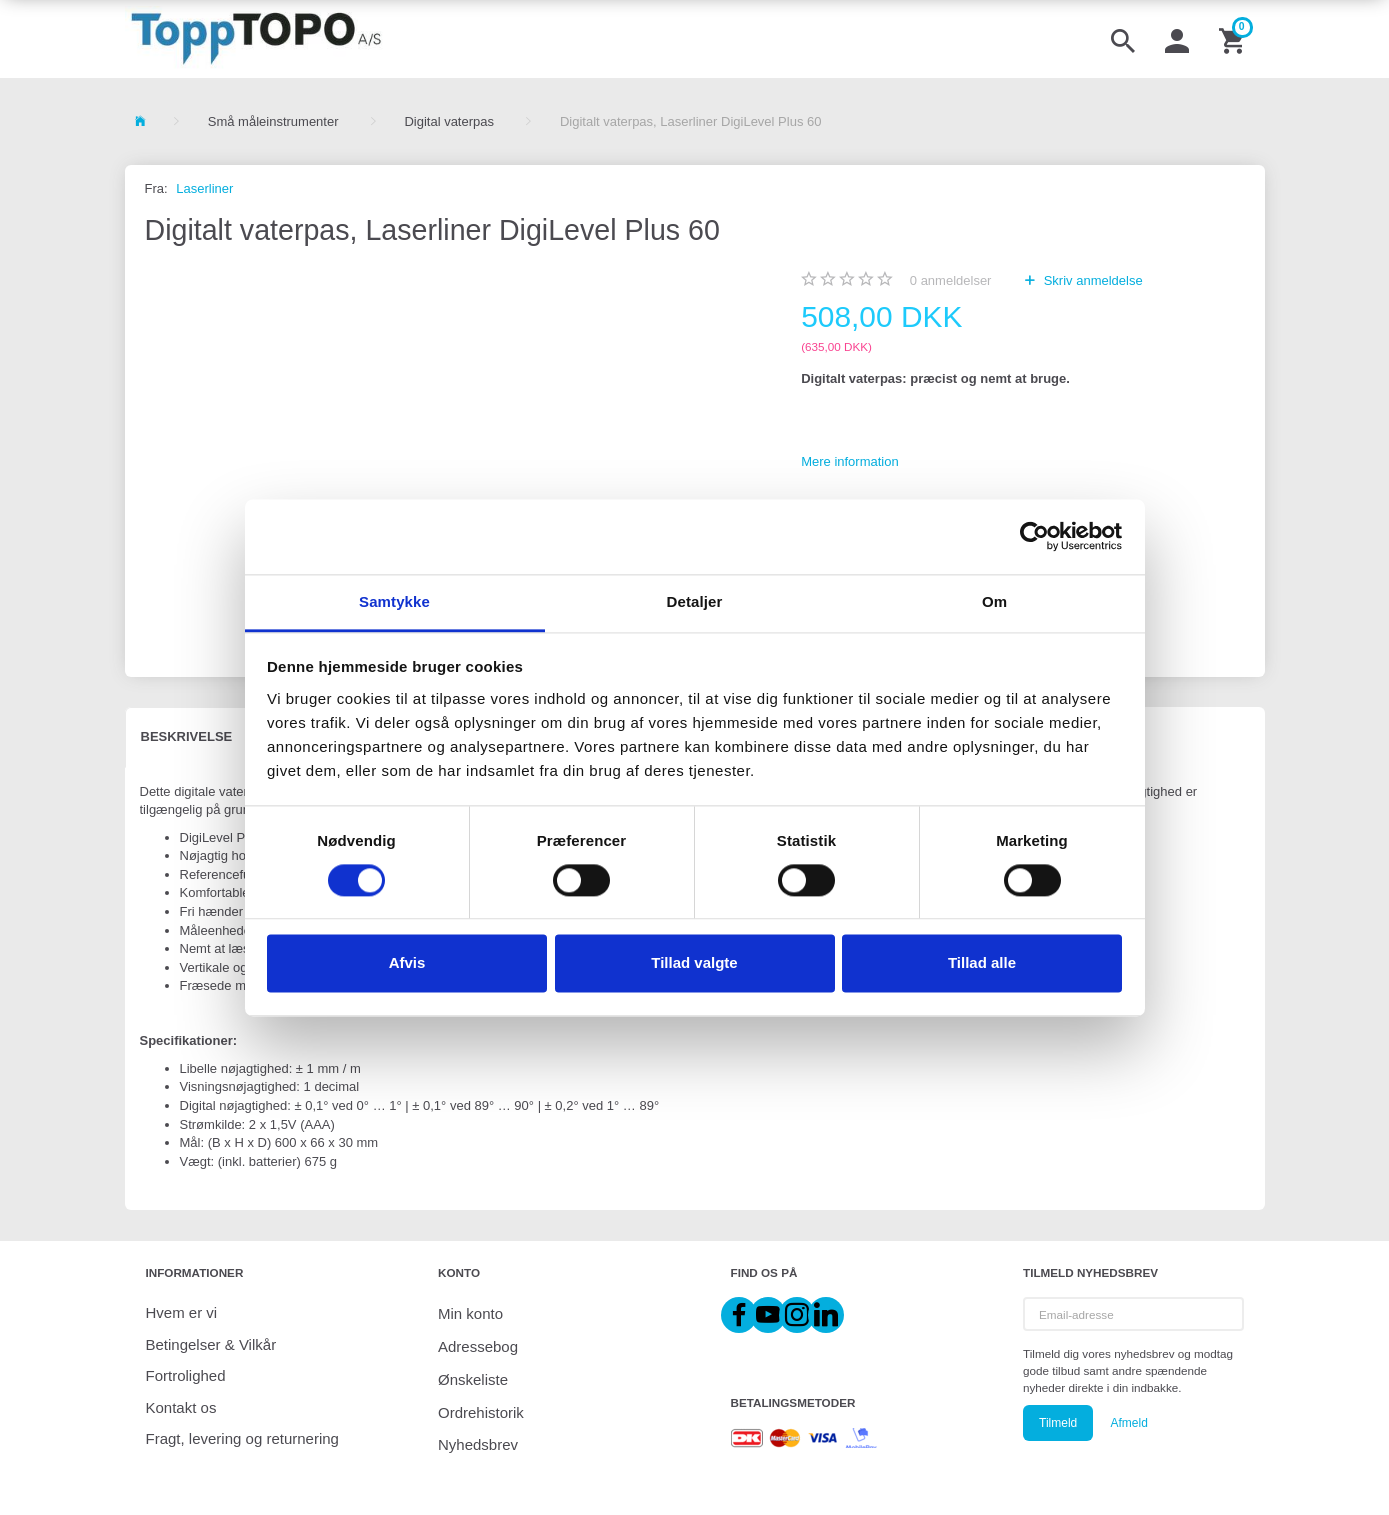 This screenshot has height=1515, width=1389. I want to click on Beskrivelse, so click(187, 736).